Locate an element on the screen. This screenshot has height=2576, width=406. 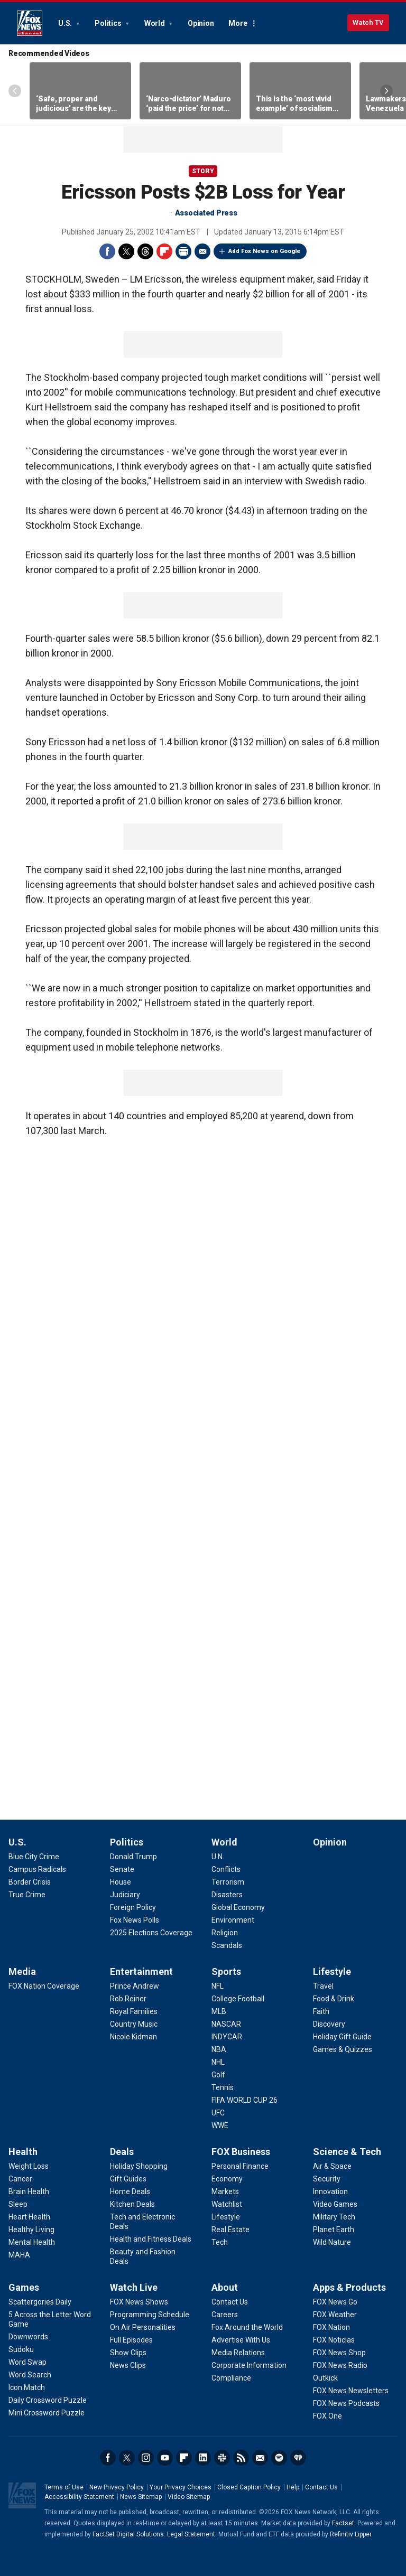
[World - Religion] is located at coordinates (224, 1932).